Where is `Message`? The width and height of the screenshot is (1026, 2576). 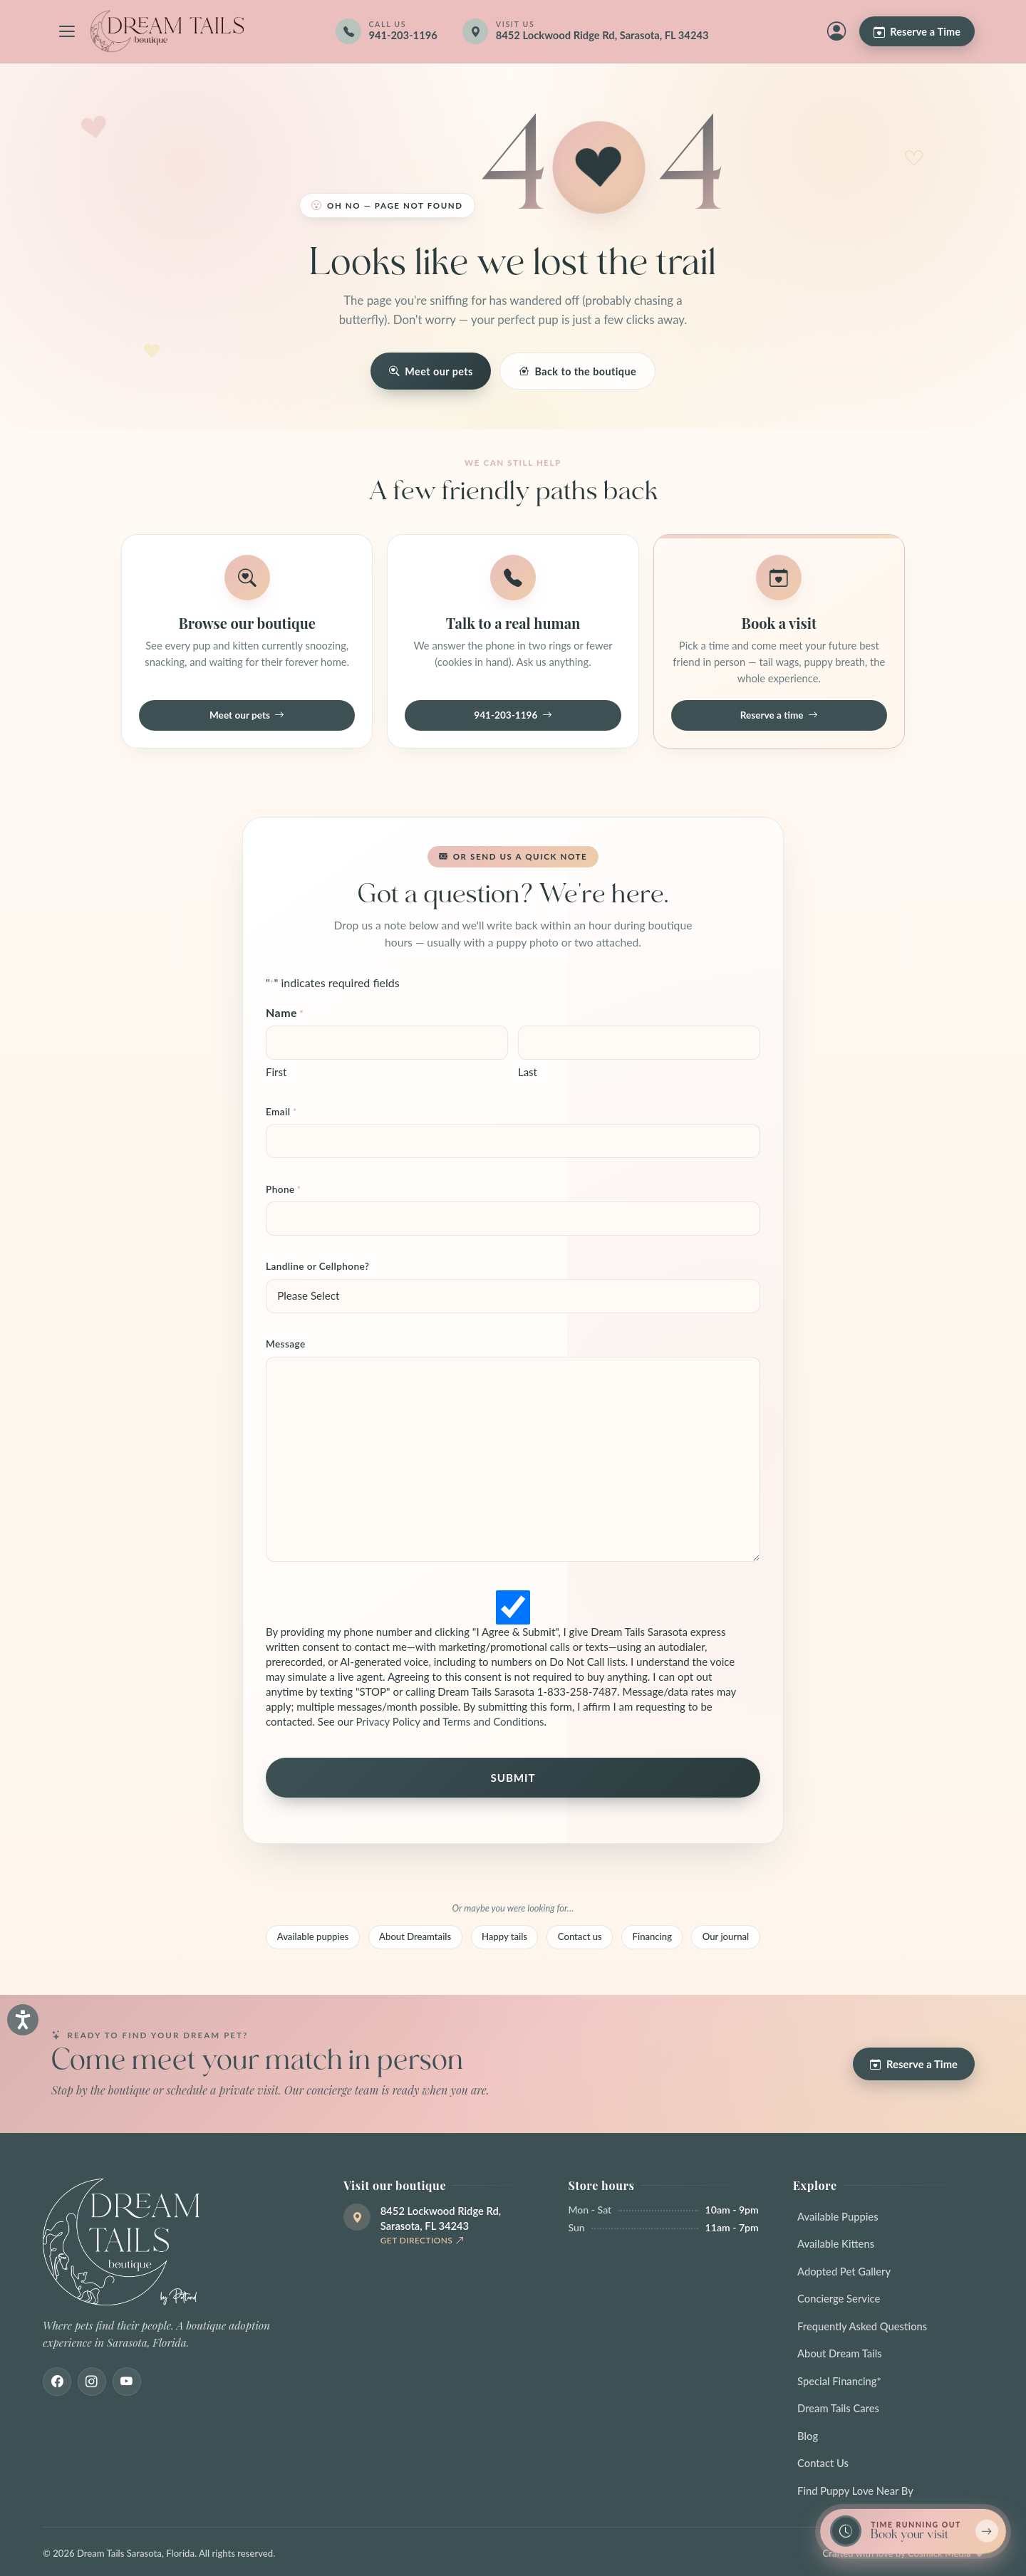
Message is located at coordinates (286, 1344).